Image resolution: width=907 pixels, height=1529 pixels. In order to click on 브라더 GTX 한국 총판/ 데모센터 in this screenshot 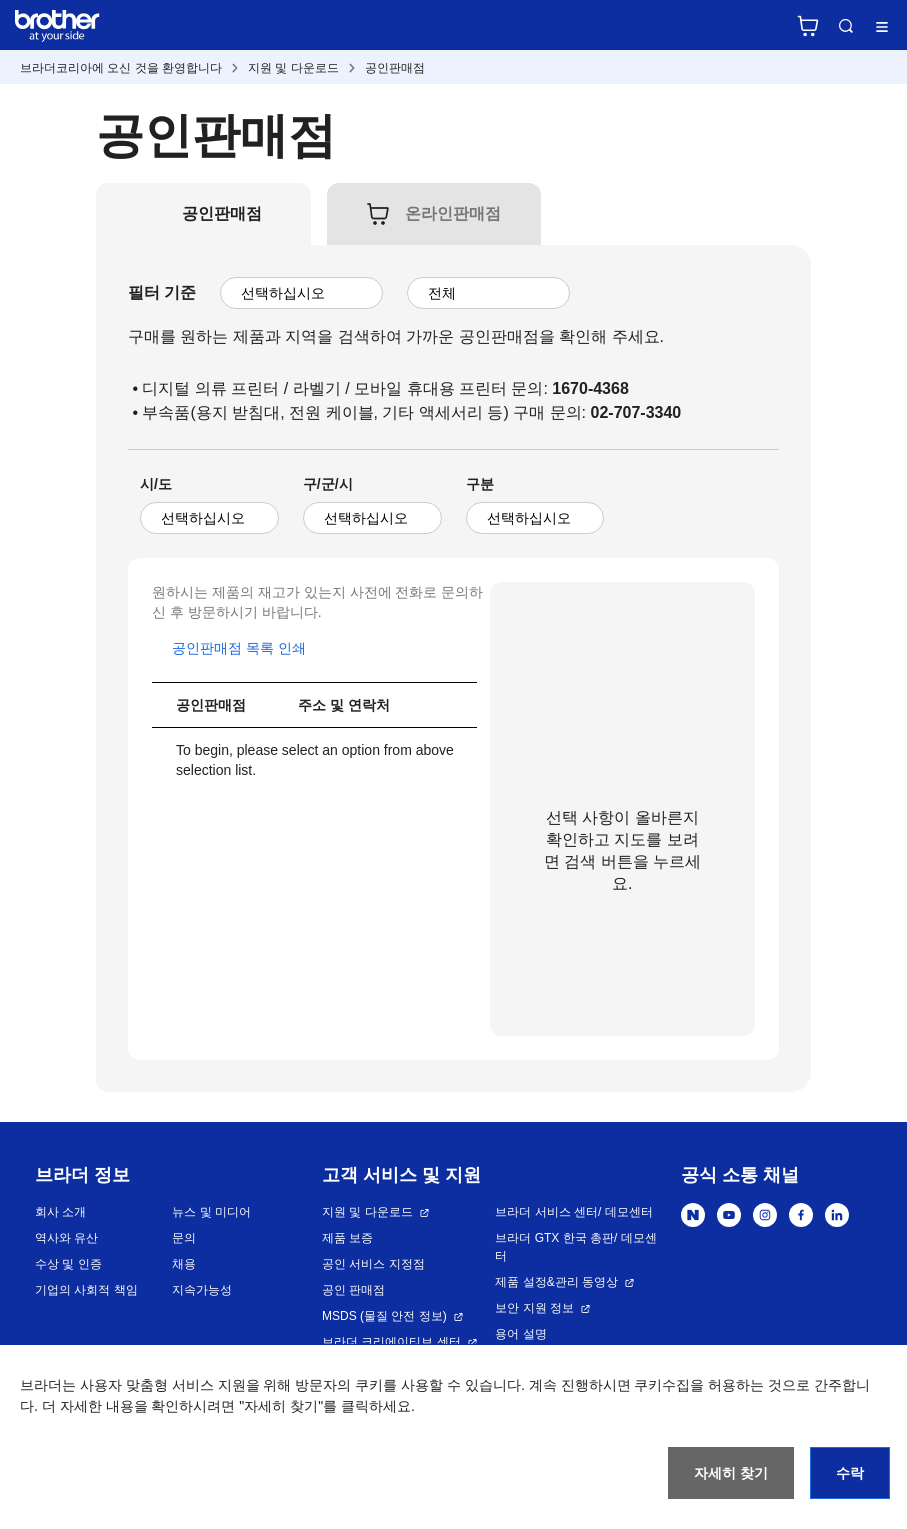, I will do `click(575, 1247)`.